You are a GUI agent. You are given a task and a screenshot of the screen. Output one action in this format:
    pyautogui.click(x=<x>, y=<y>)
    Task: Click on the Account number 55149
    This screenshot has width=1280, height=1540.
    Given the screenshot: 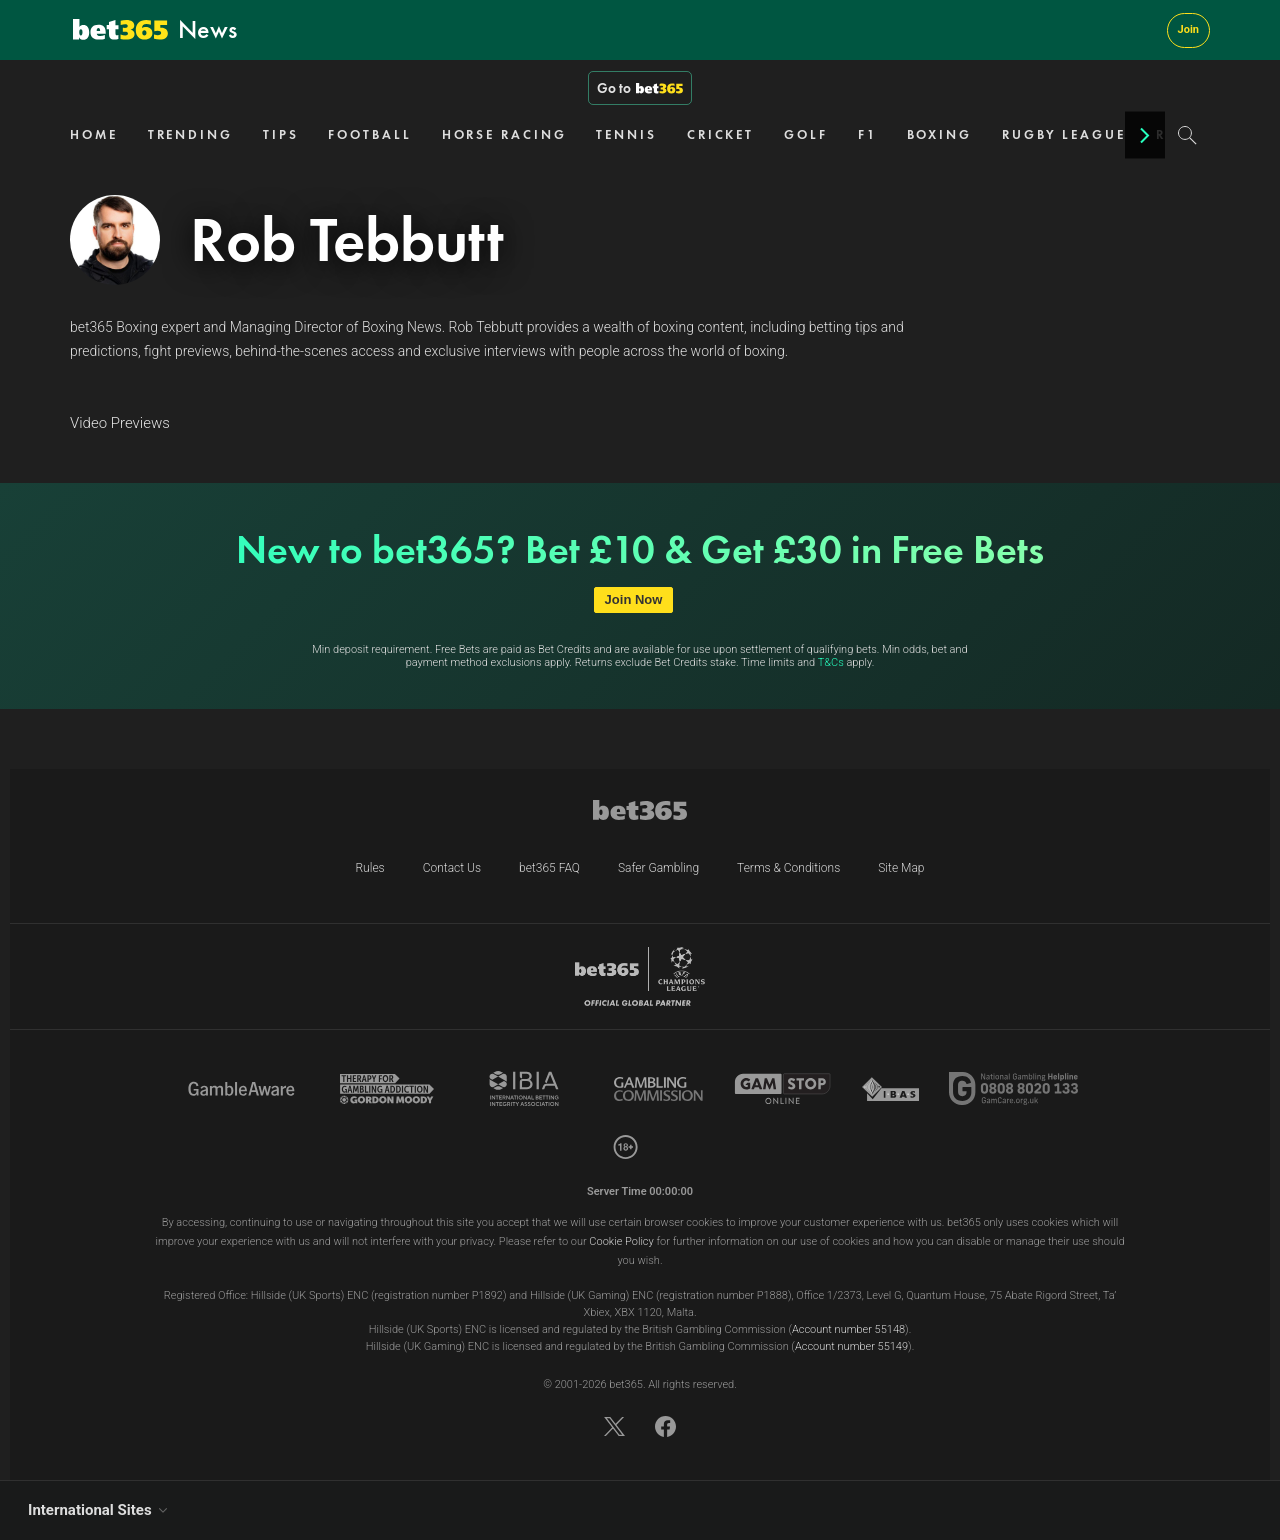 What is the action you would take?
    pyautogui.click(x=851, y=1346)
    